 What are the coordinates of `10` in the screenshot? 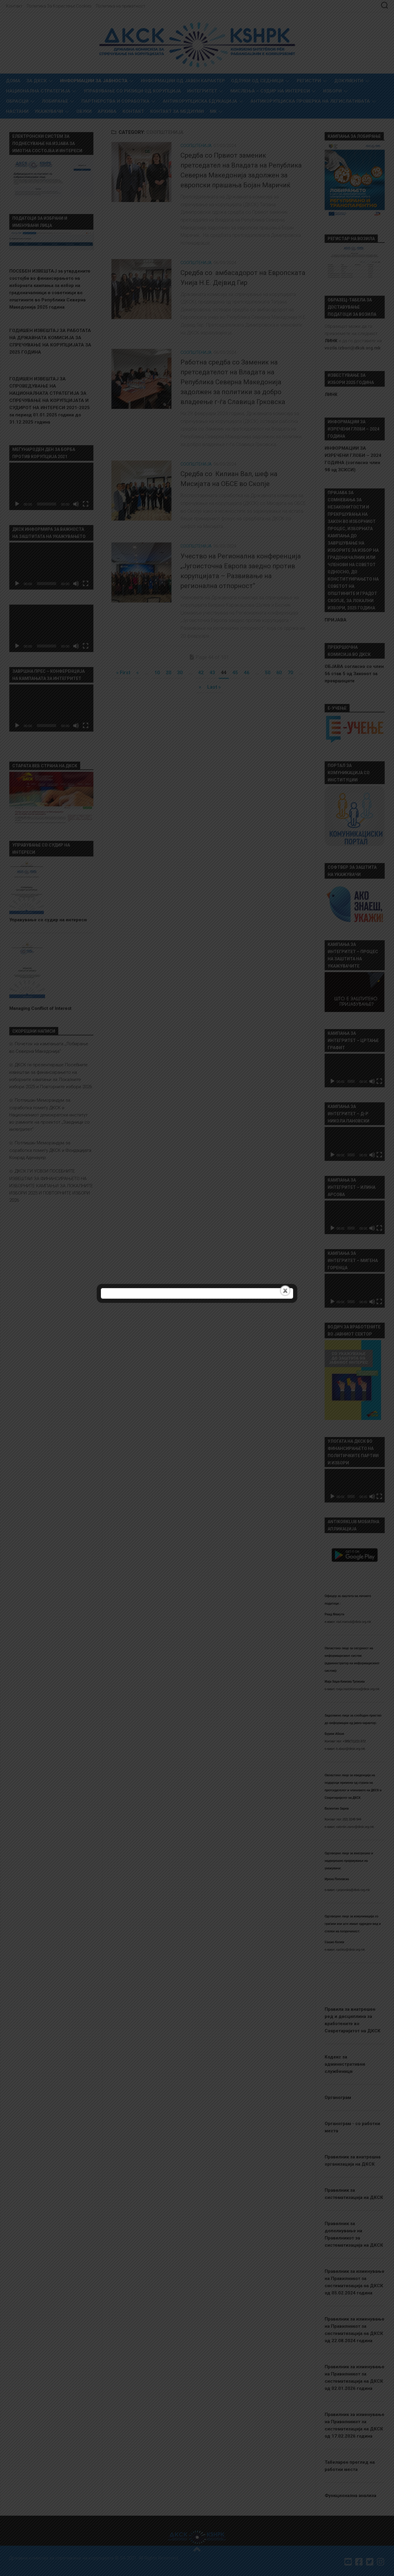 It's located at (157, 672).